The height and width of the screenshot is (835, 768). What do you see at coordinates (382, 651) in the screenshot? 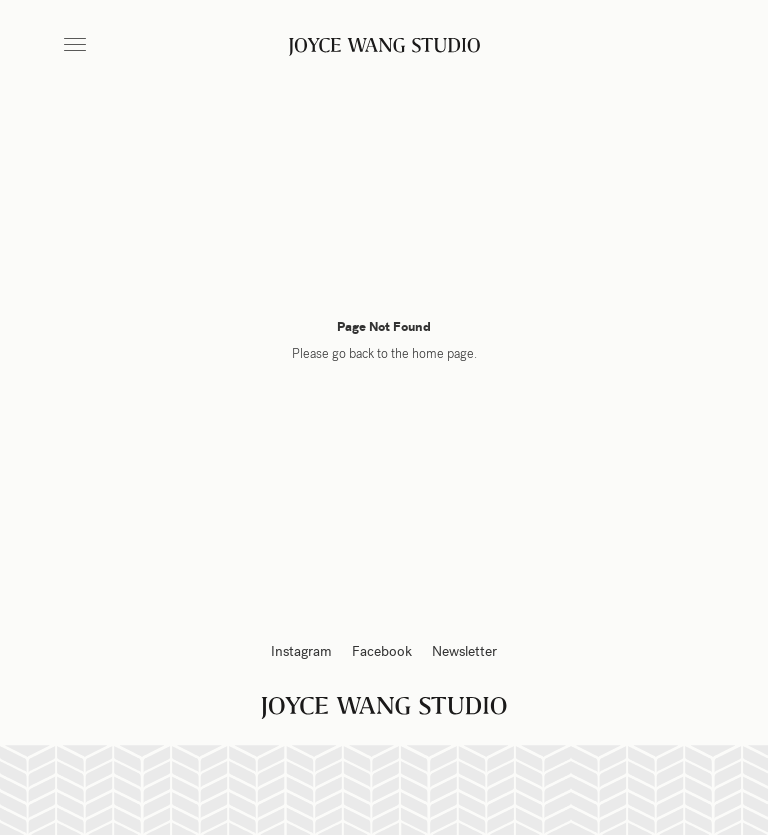
I see `Facebook` at bounding box center [382, 651].